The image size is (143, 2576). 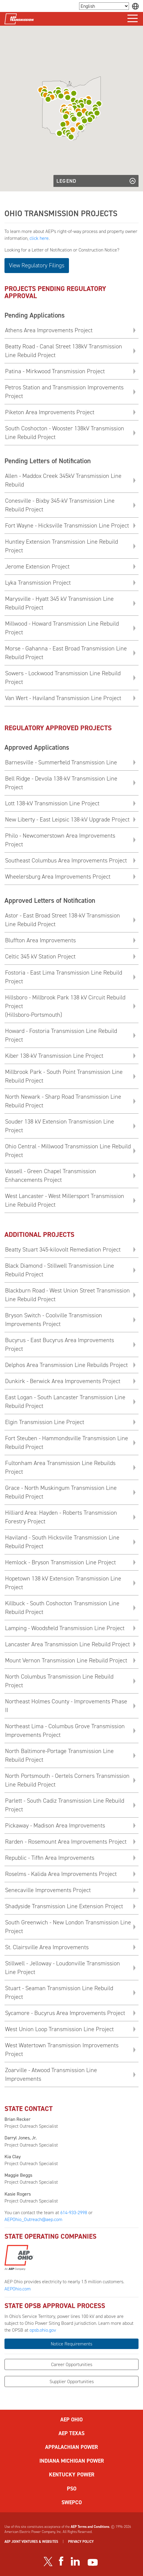 What do you see at coordinates (31, 2541) in the screenshot?
I see `AEP JOINT VENTURES & WEBSITES` at bounding box center [31, 2541].